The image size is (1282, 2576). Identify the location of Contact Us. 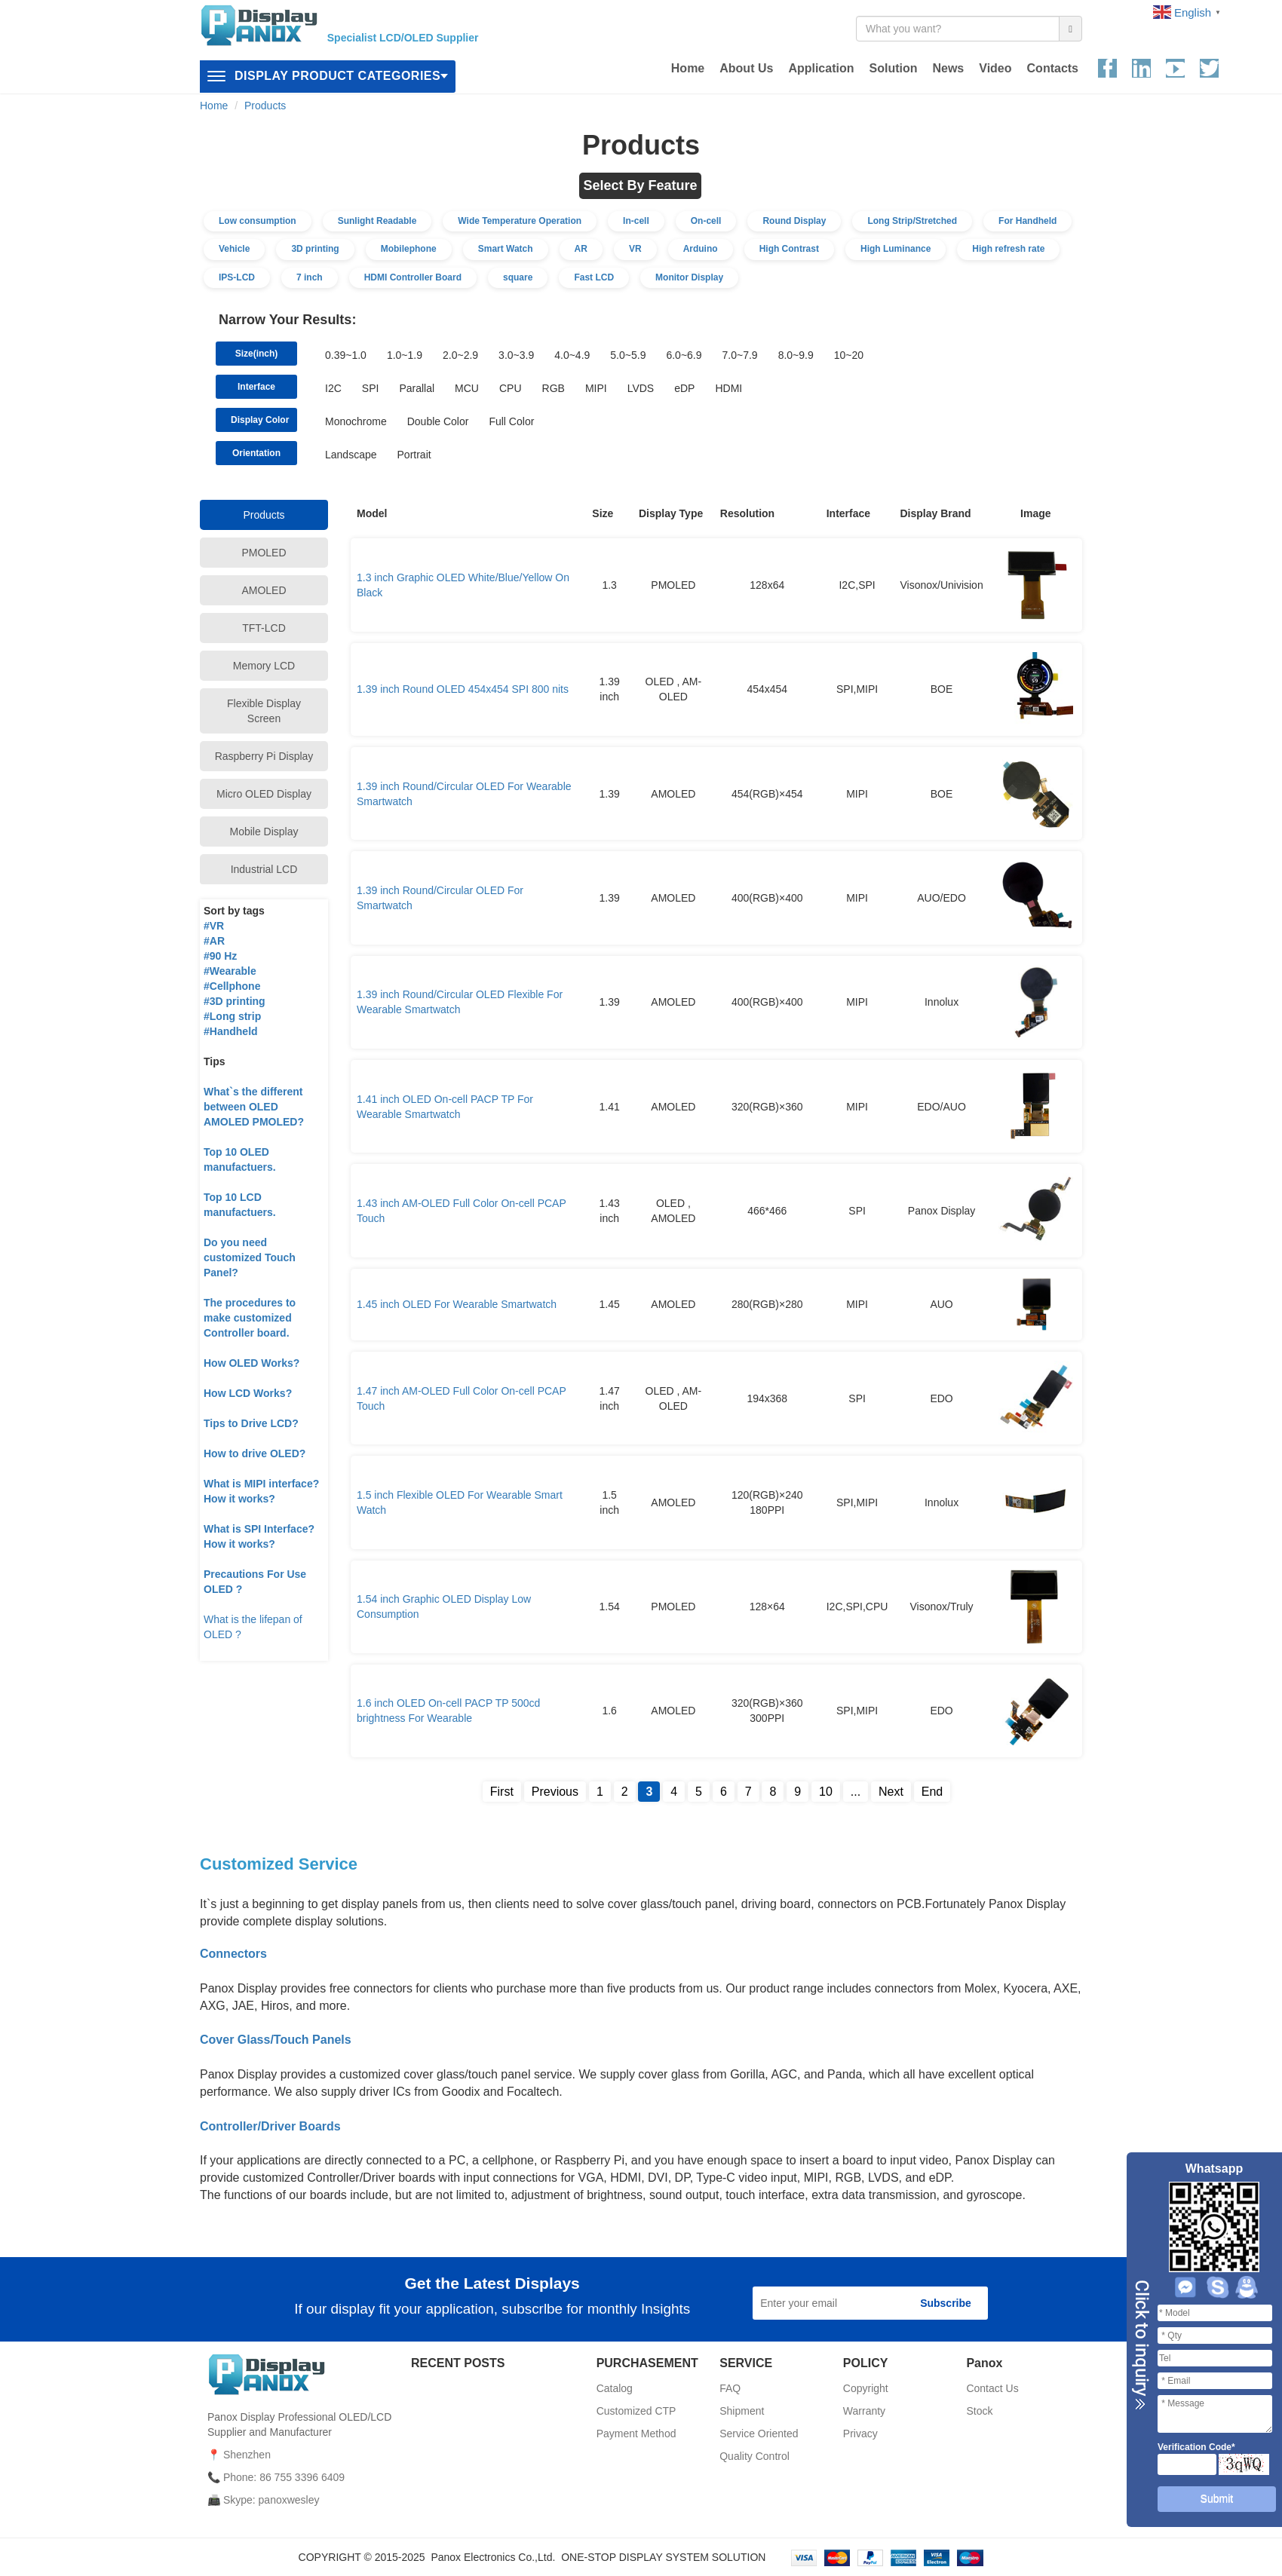
(992, 2388).